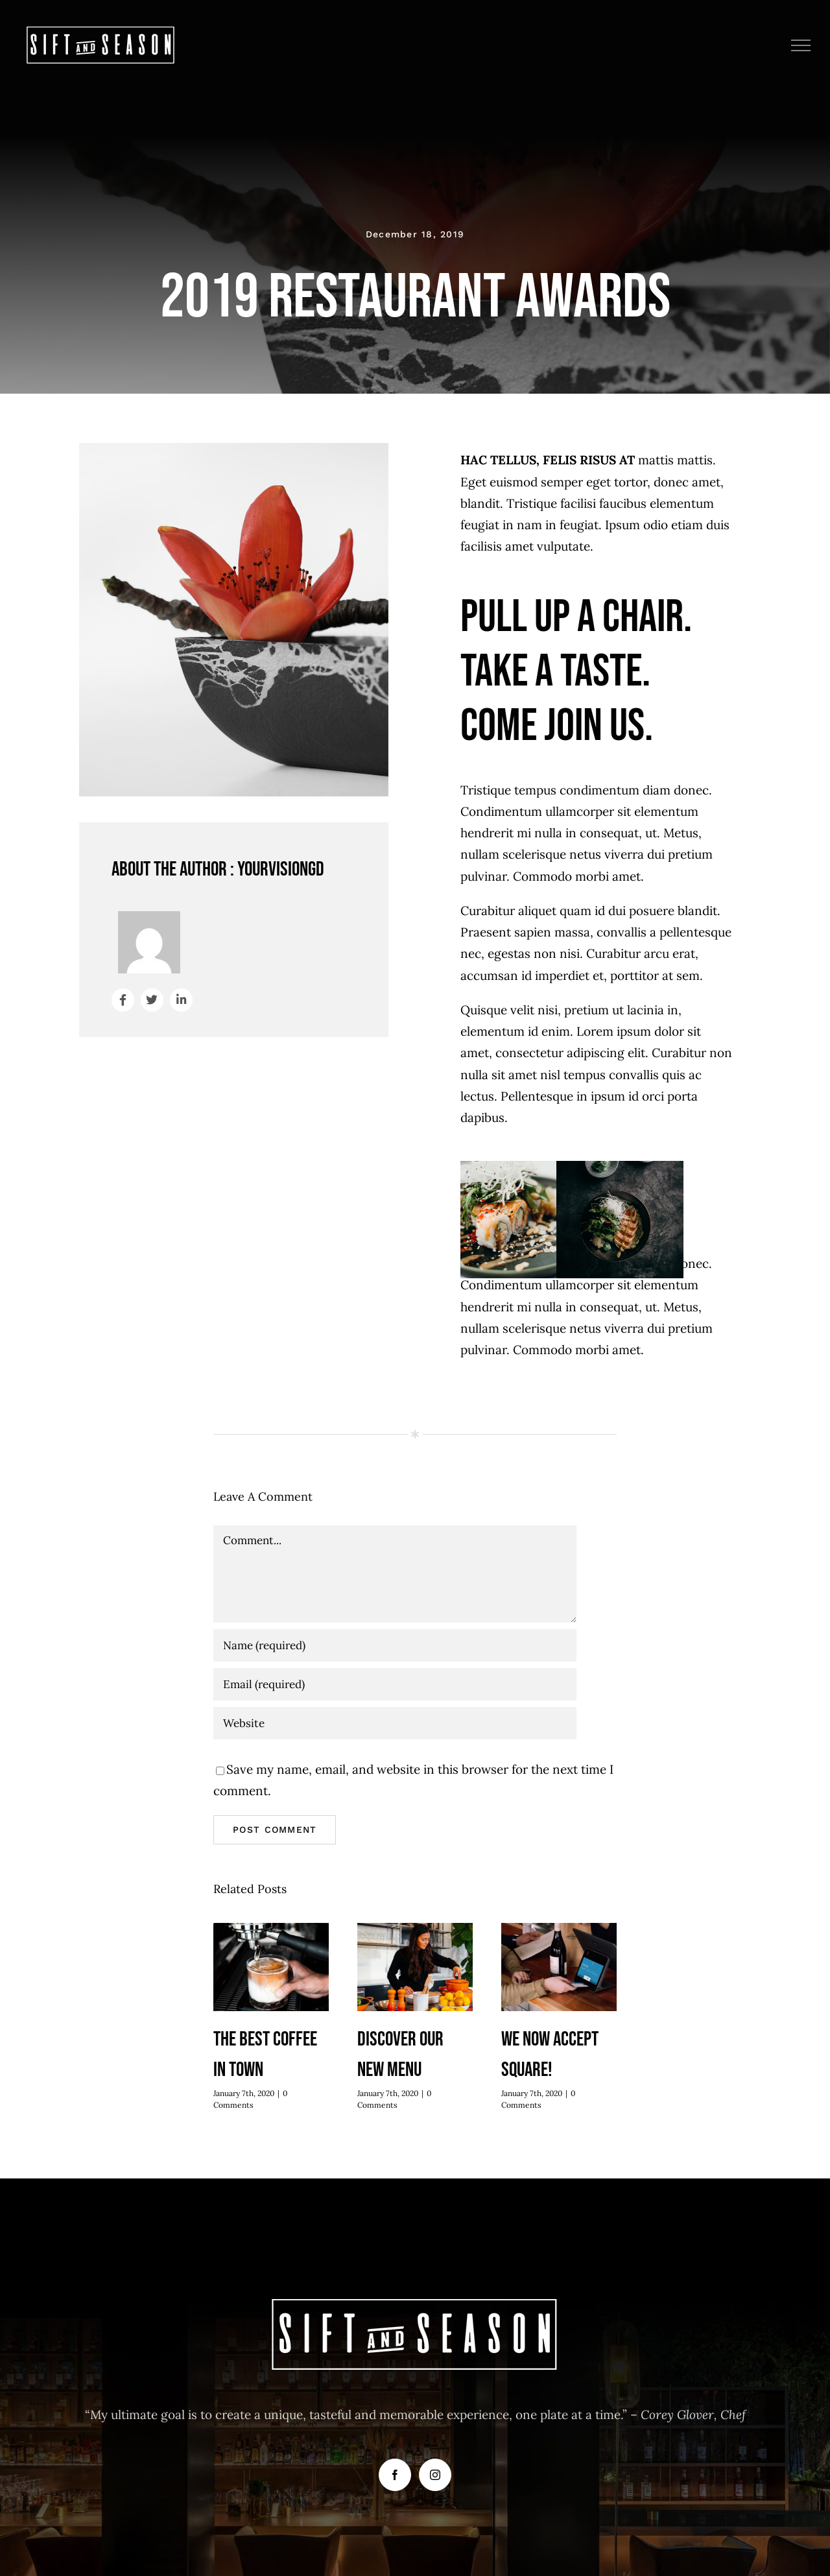 This screenshot has height=2576, width=830. I want to click on [Name (required)], so click(394, 1645).